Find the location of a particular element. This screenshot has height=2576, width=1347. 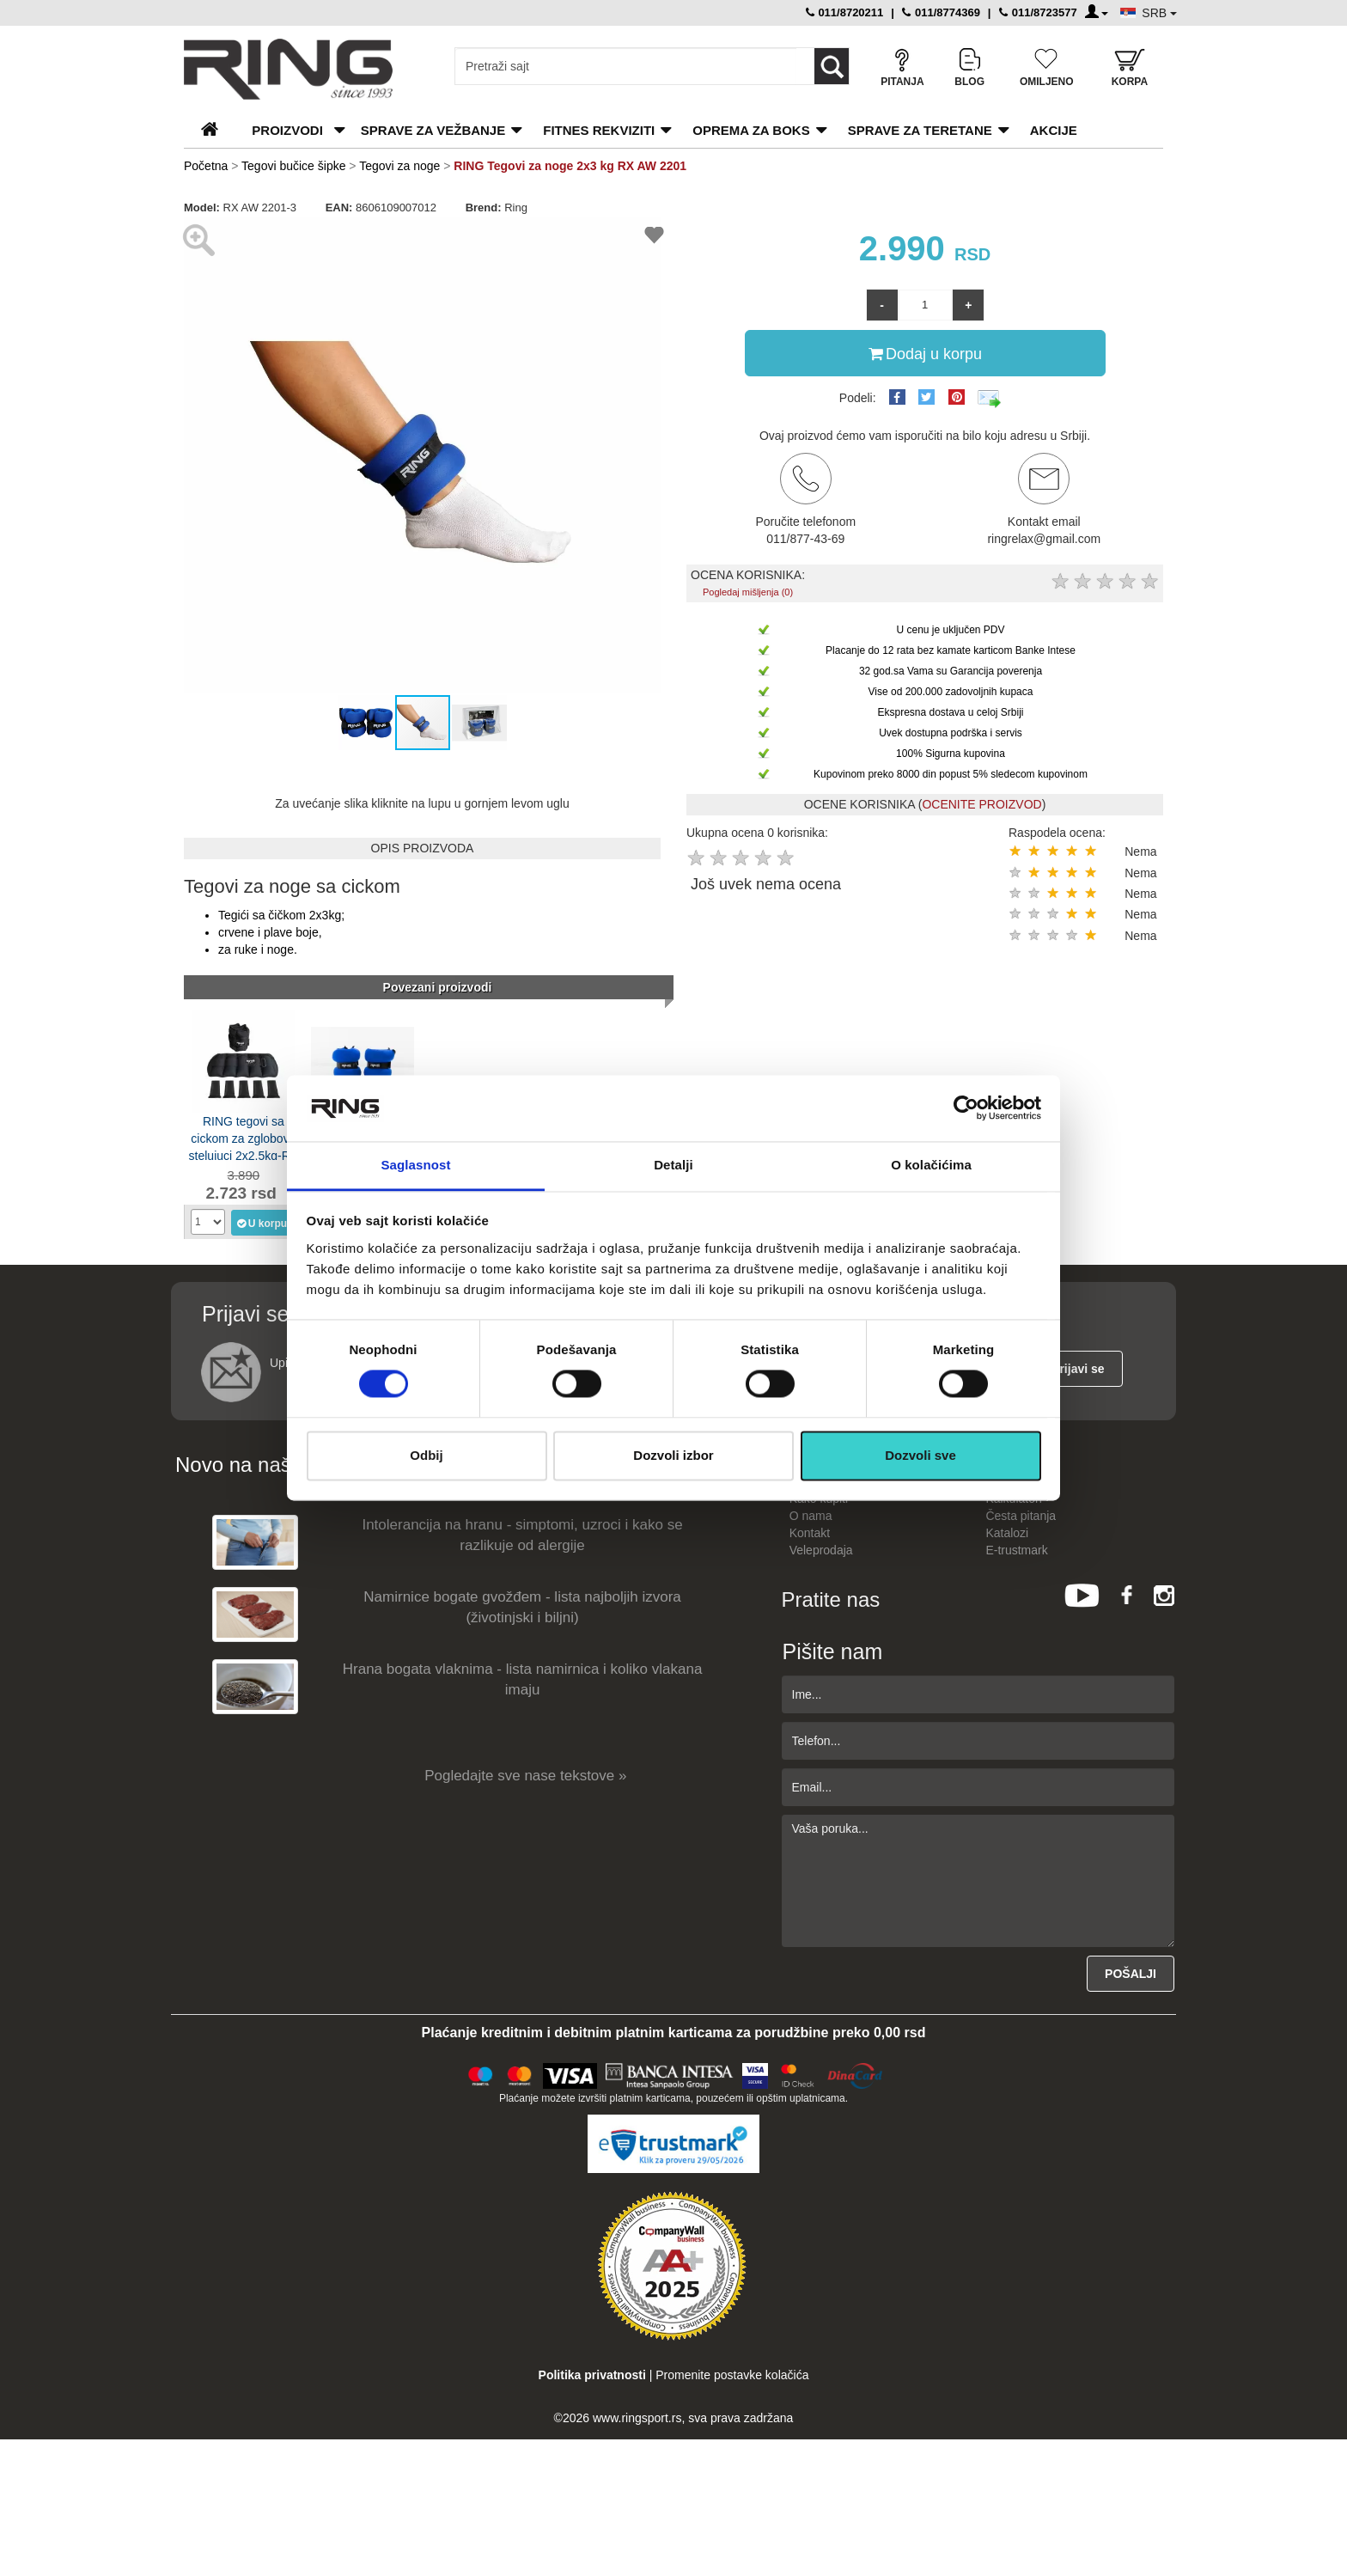

Promenite postavke kolačića is located at coordinates (731, 2375).